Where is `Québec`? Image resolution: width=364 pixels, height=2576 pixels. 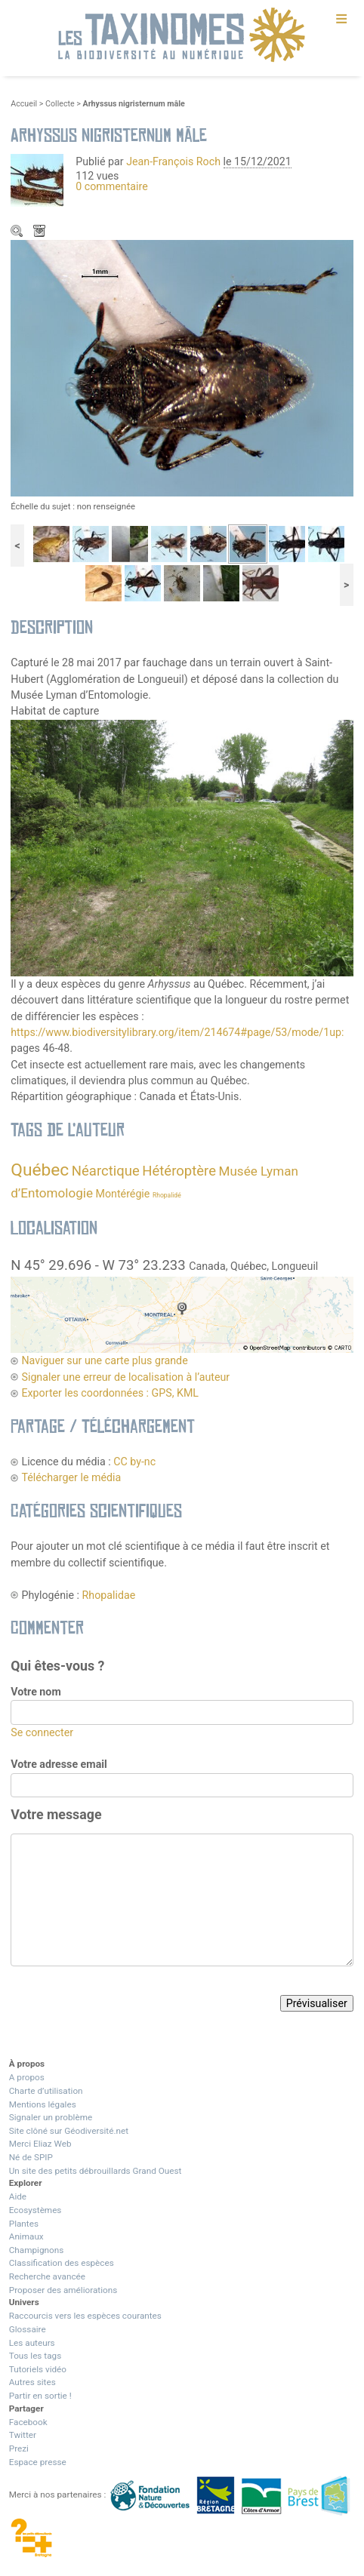 Québec is located at coordinates (40, 1170).